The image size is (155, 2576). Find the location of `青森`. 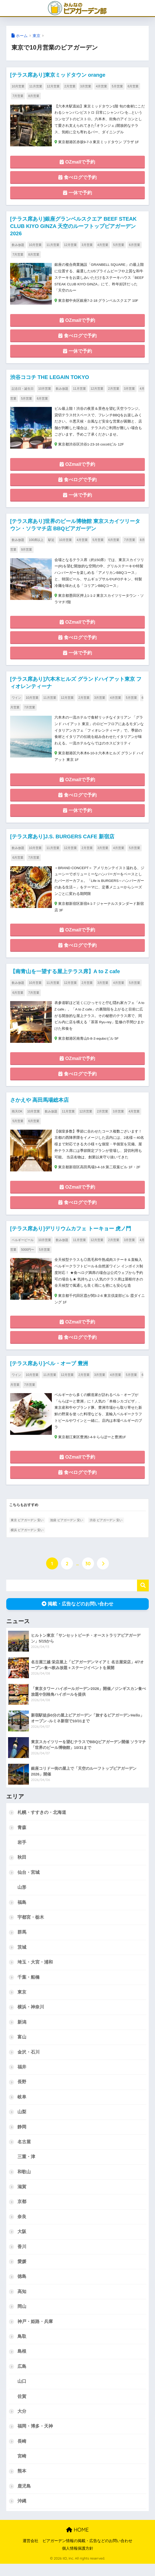

青森 is located at coordinates (21, 1835).